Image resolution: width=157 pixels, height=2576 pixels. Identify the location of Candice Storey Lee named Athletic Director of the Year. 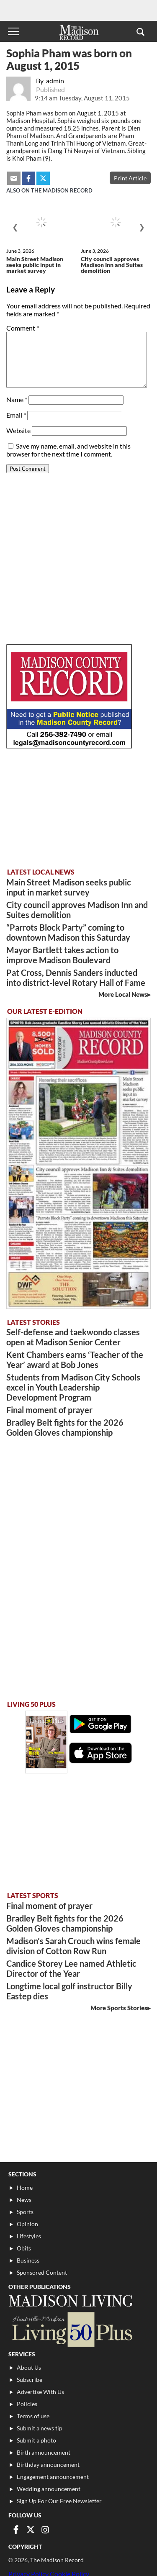
(71, 1968).